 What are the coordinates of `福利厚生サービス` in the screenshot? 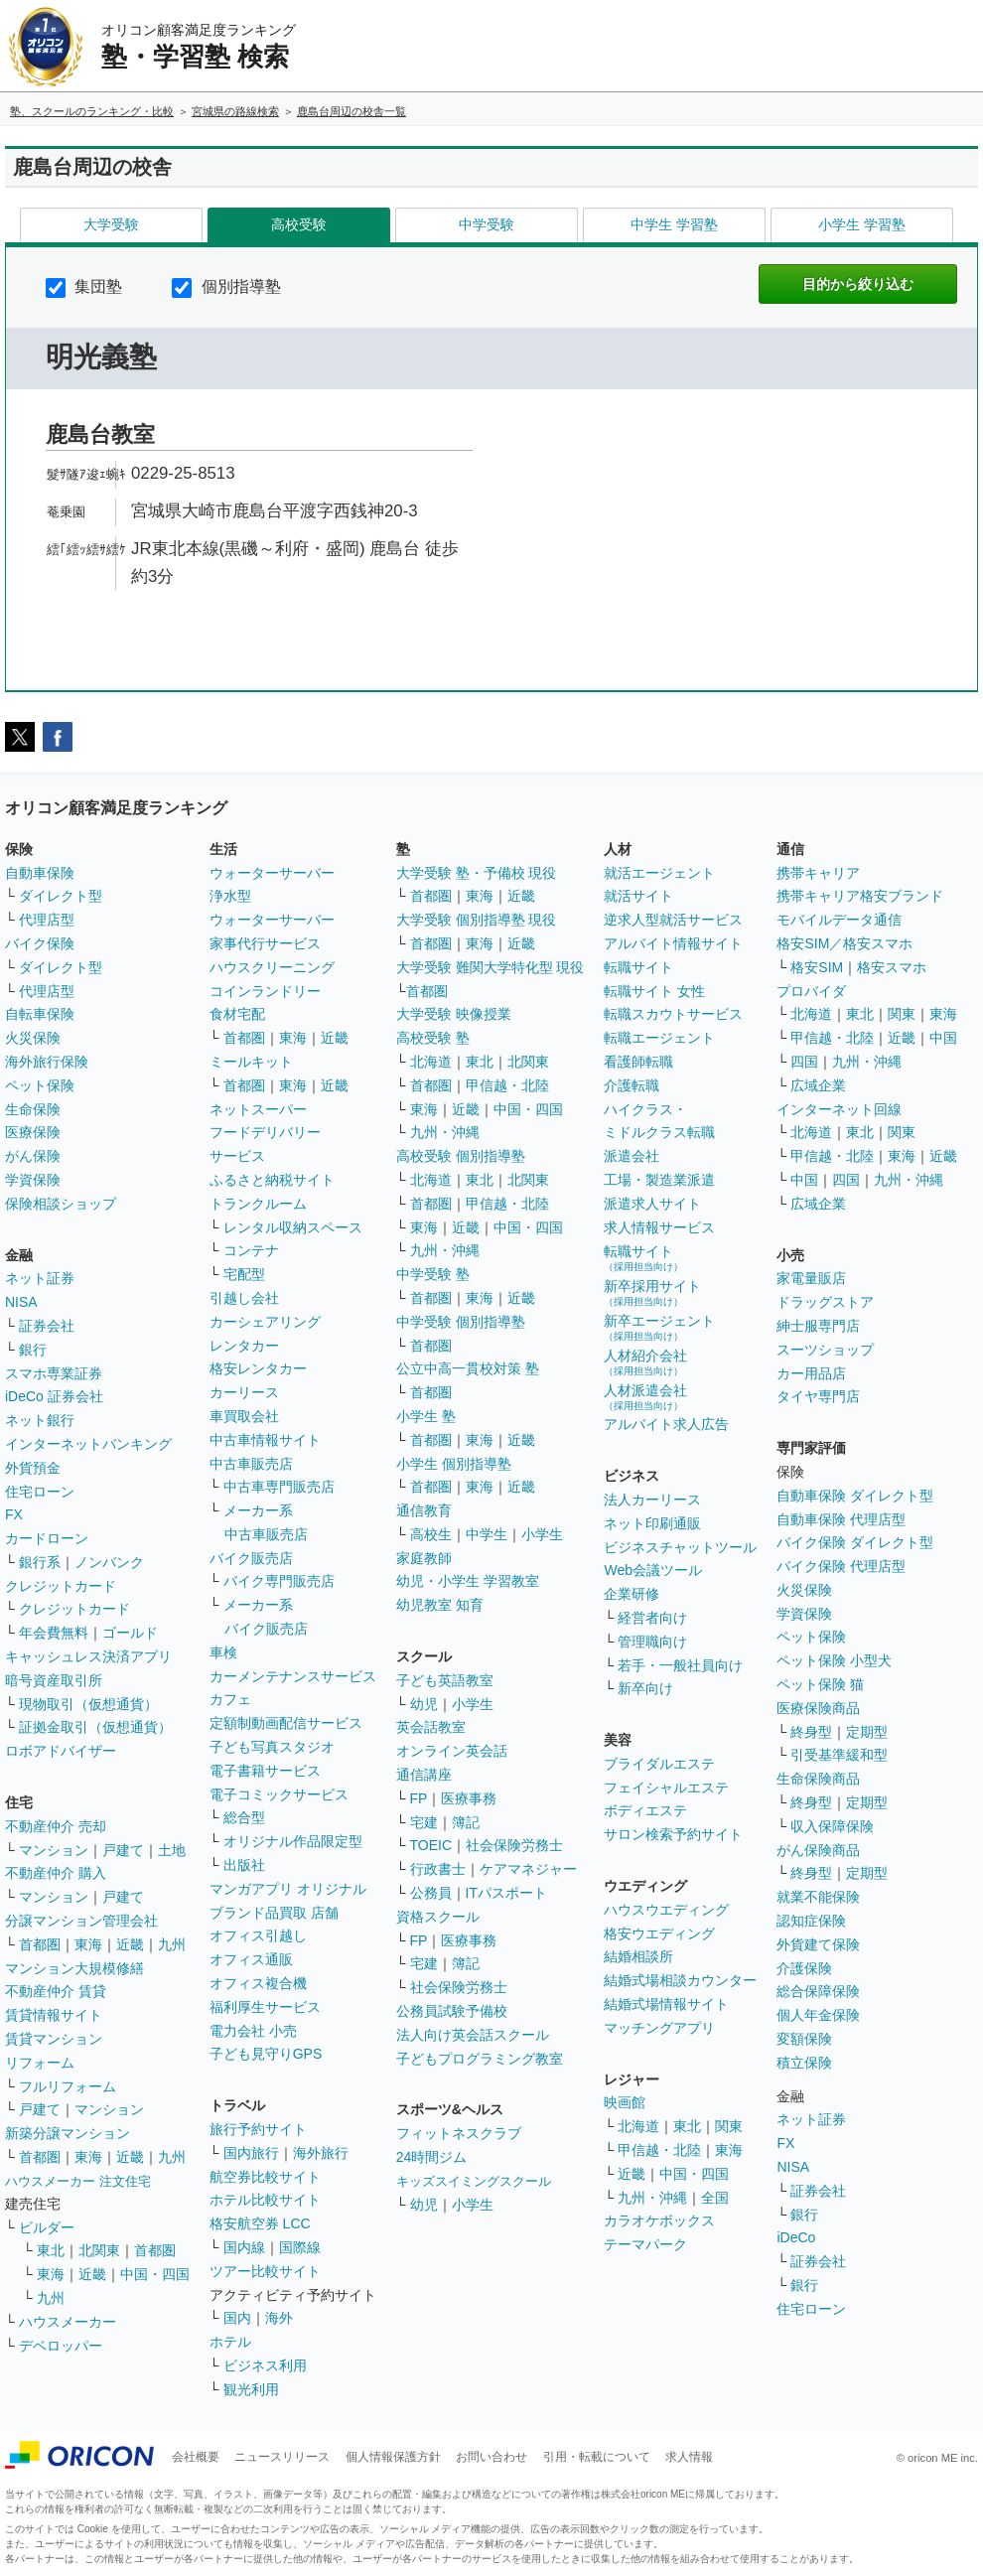 It's located at (265, 2007).